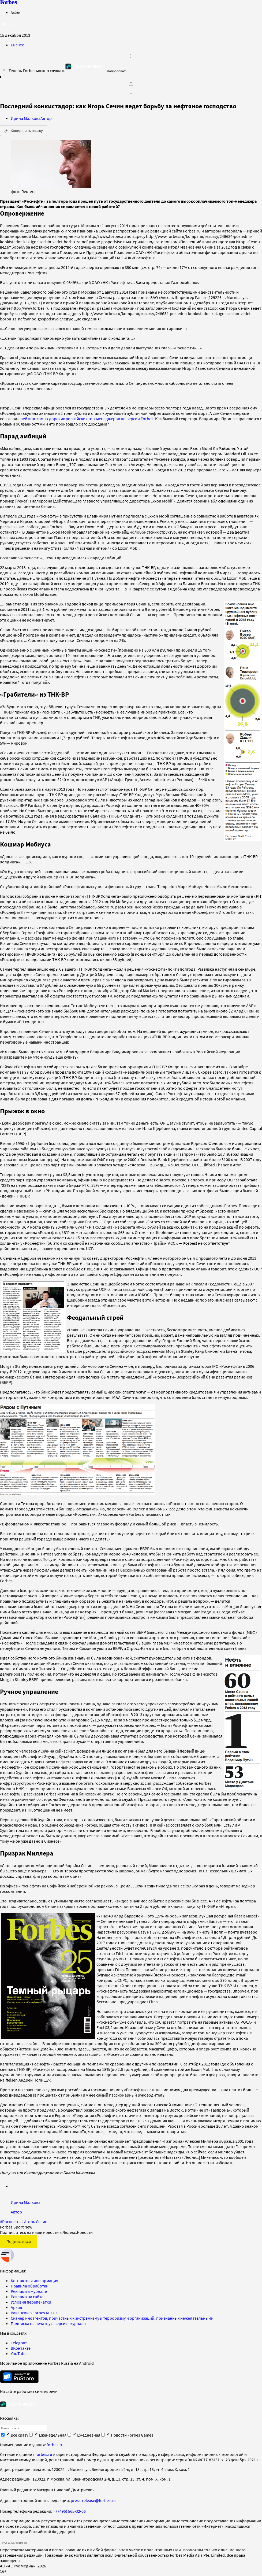 Image resolution: width=262 pixels, height=2576 pixels. What do you see at coordinates (55, 2438) in the screenshot?
I see `forbes.ru` at bounding box center [55, 2438].